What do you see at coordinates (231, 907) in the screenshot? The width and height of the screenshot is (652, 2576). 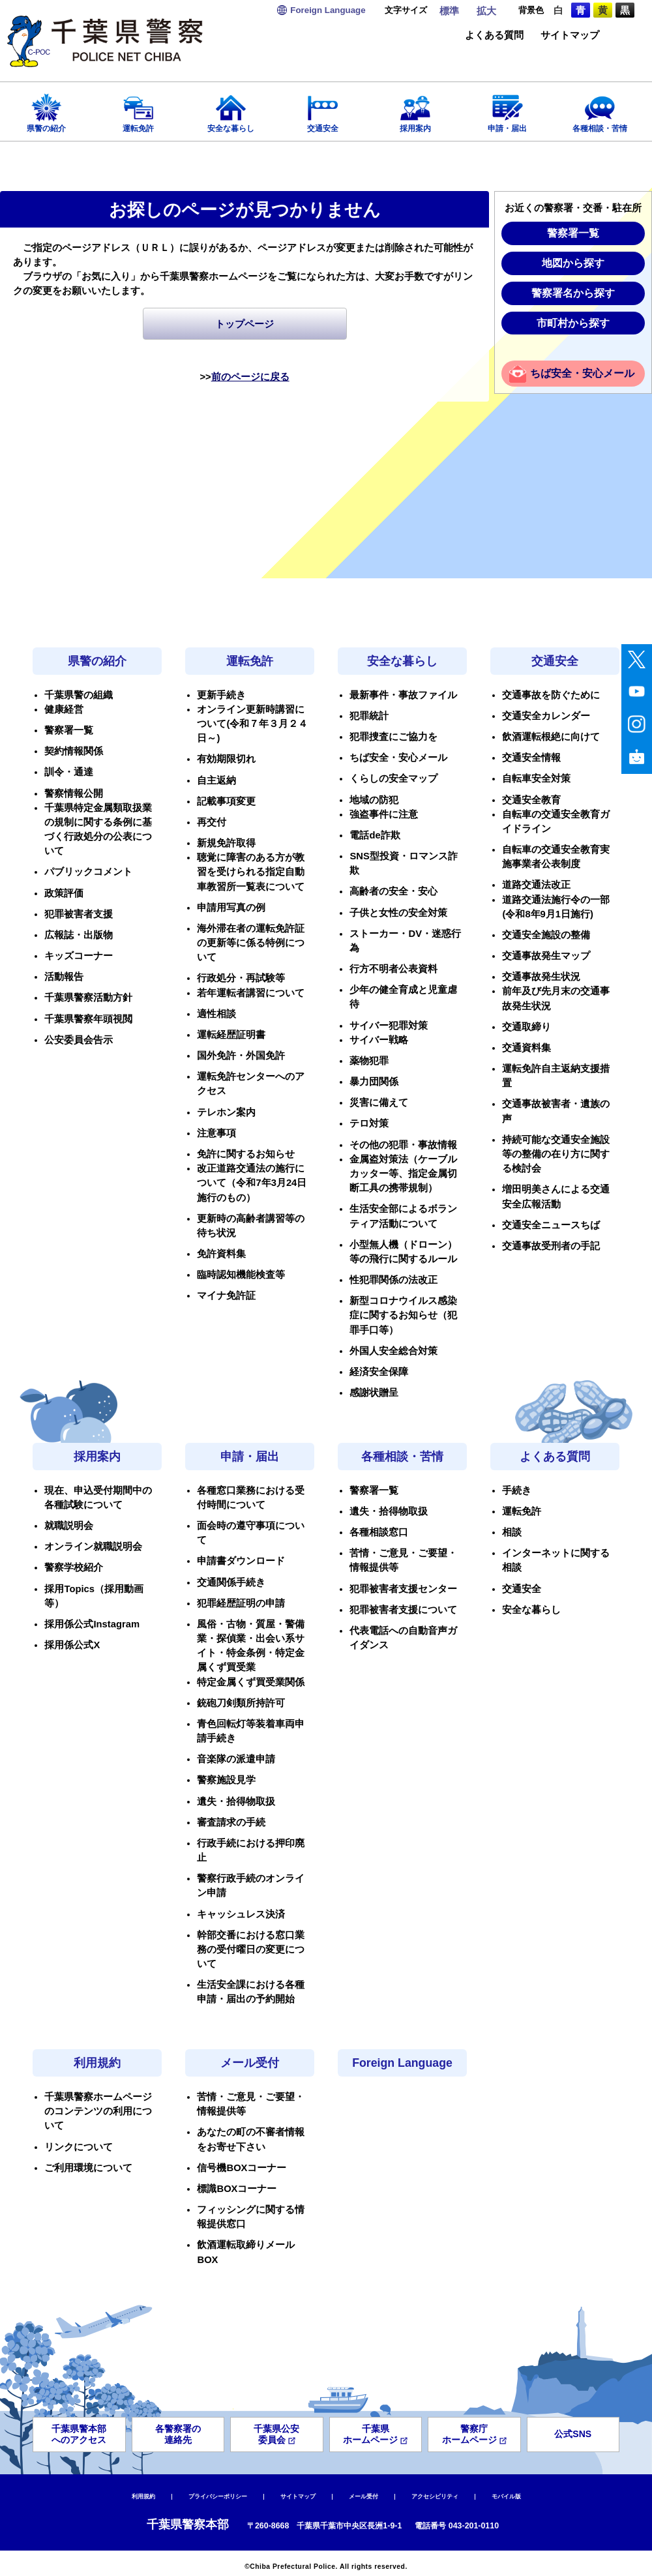 I see `申請用写真の例` at bounding box center [231, 907].